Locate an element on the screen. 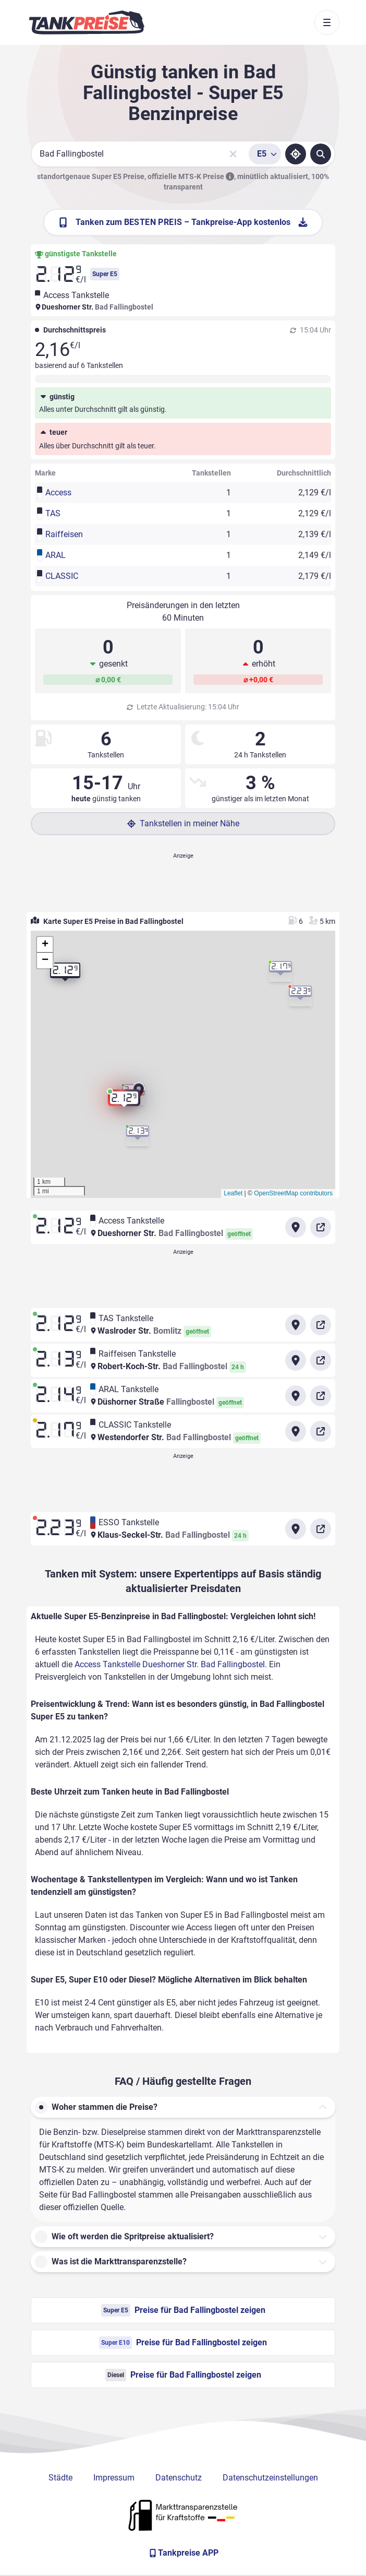 The image size is (366, 2576). [Sucheingabe löschen] is located at coordinates (233, 154).